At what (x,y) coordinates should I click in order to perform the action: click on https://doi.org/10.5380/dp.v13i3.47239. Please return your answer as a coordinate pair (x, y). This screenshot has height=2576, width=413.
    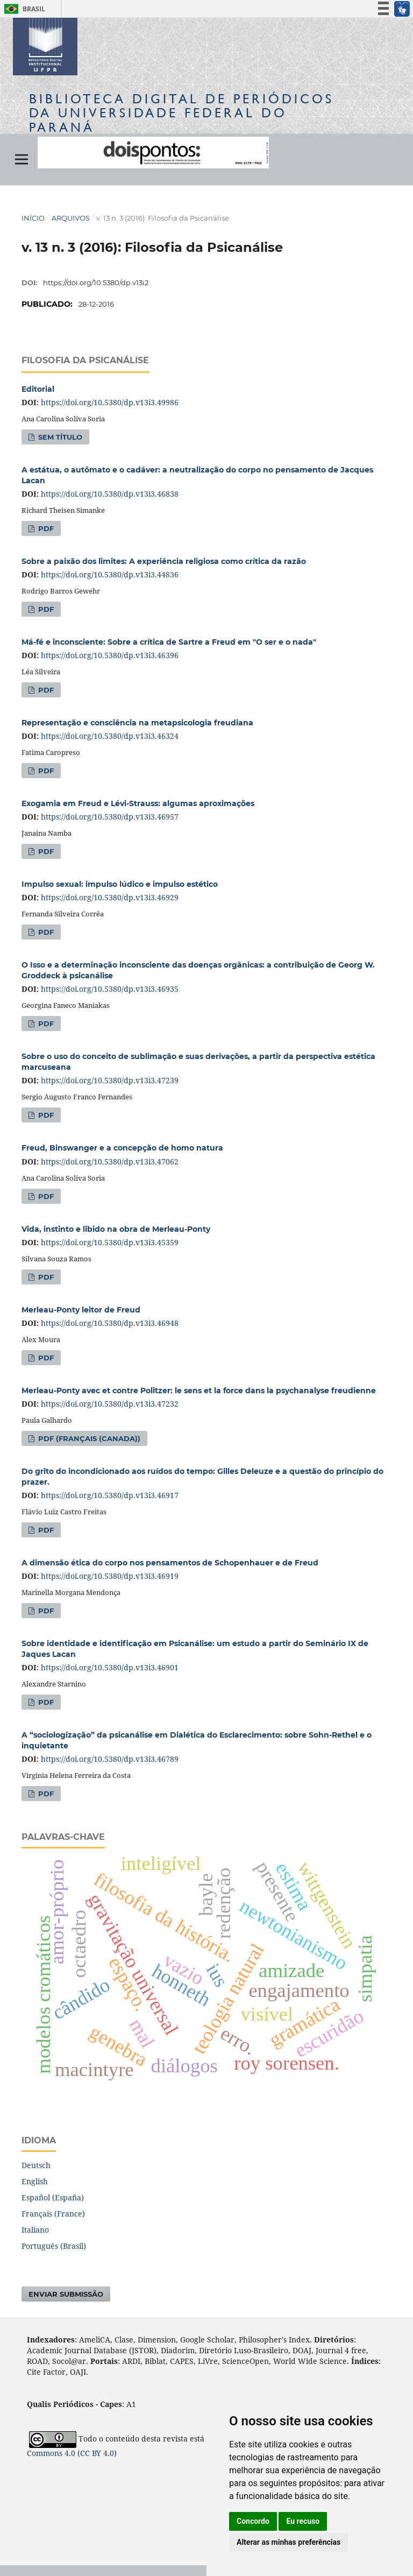
    Looking at the image, I should click on (110, 1080).